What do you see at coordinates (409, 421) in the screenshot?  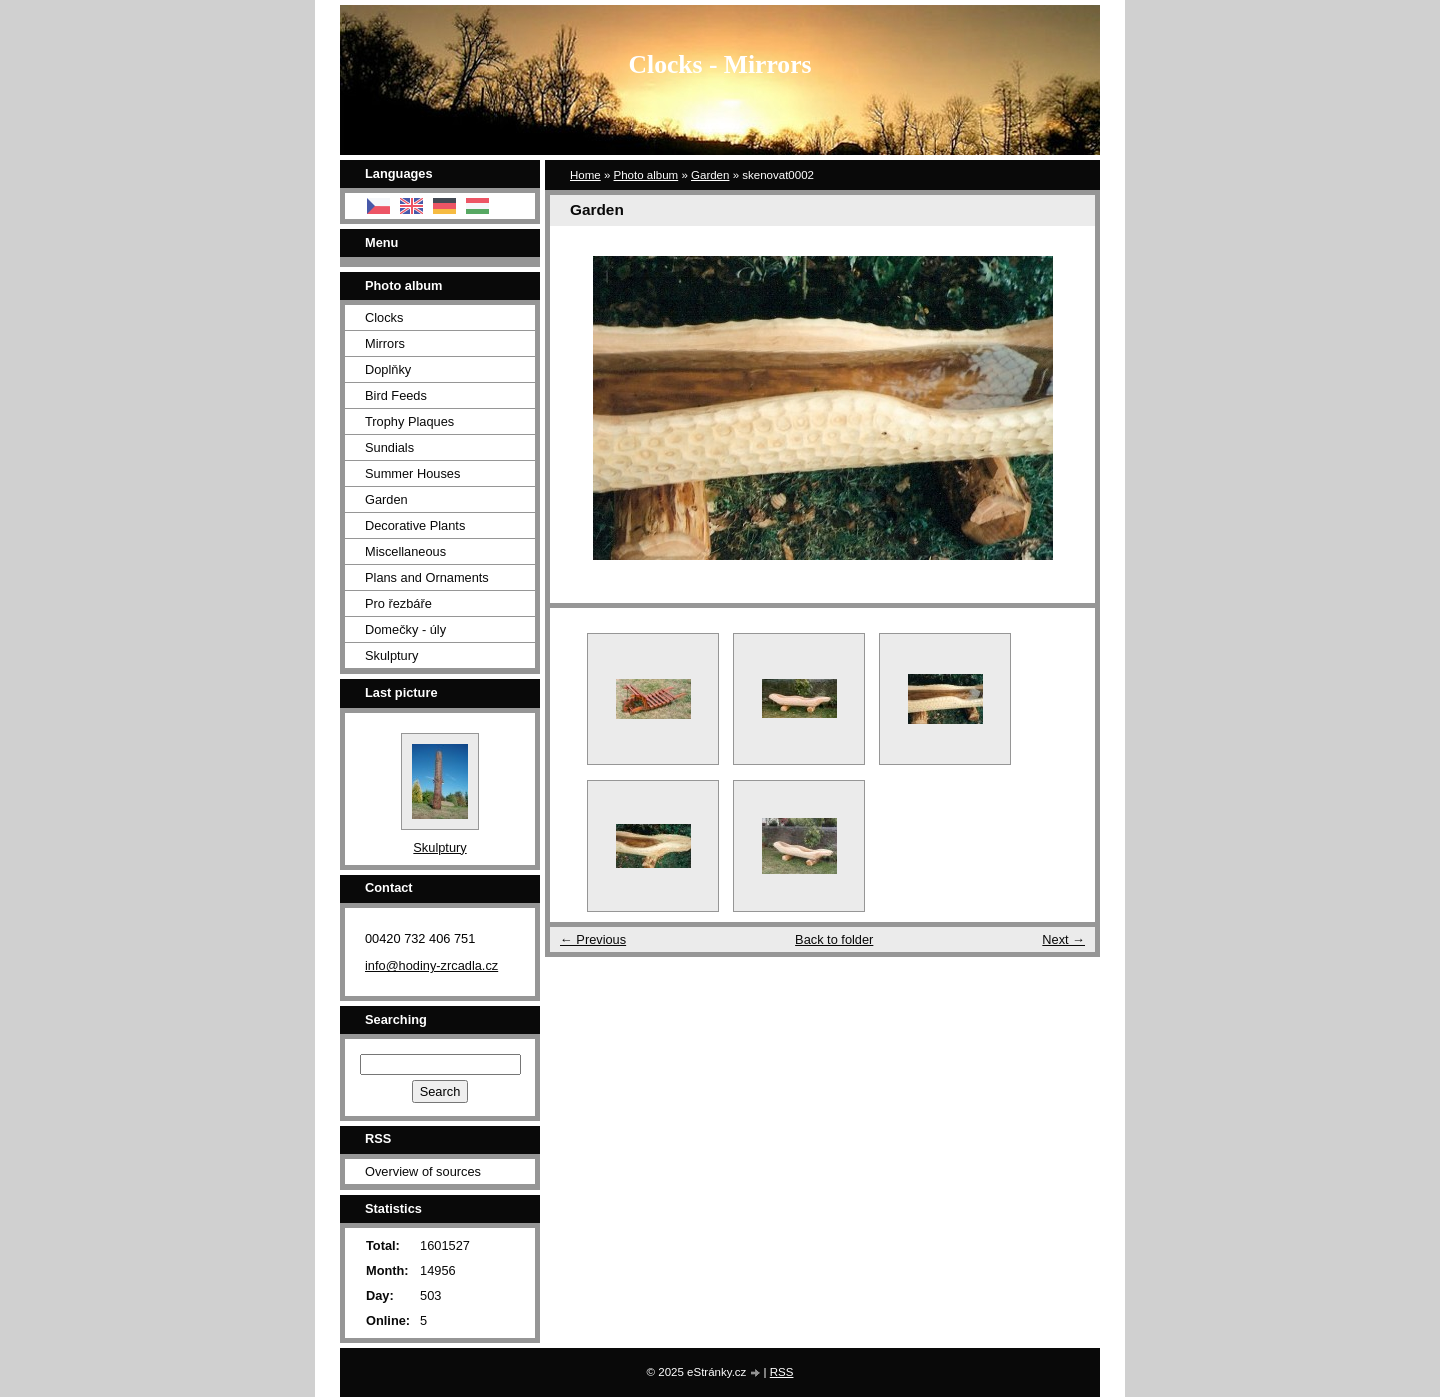 I see `Trophy Plaques` at bounding box center [409, 421].